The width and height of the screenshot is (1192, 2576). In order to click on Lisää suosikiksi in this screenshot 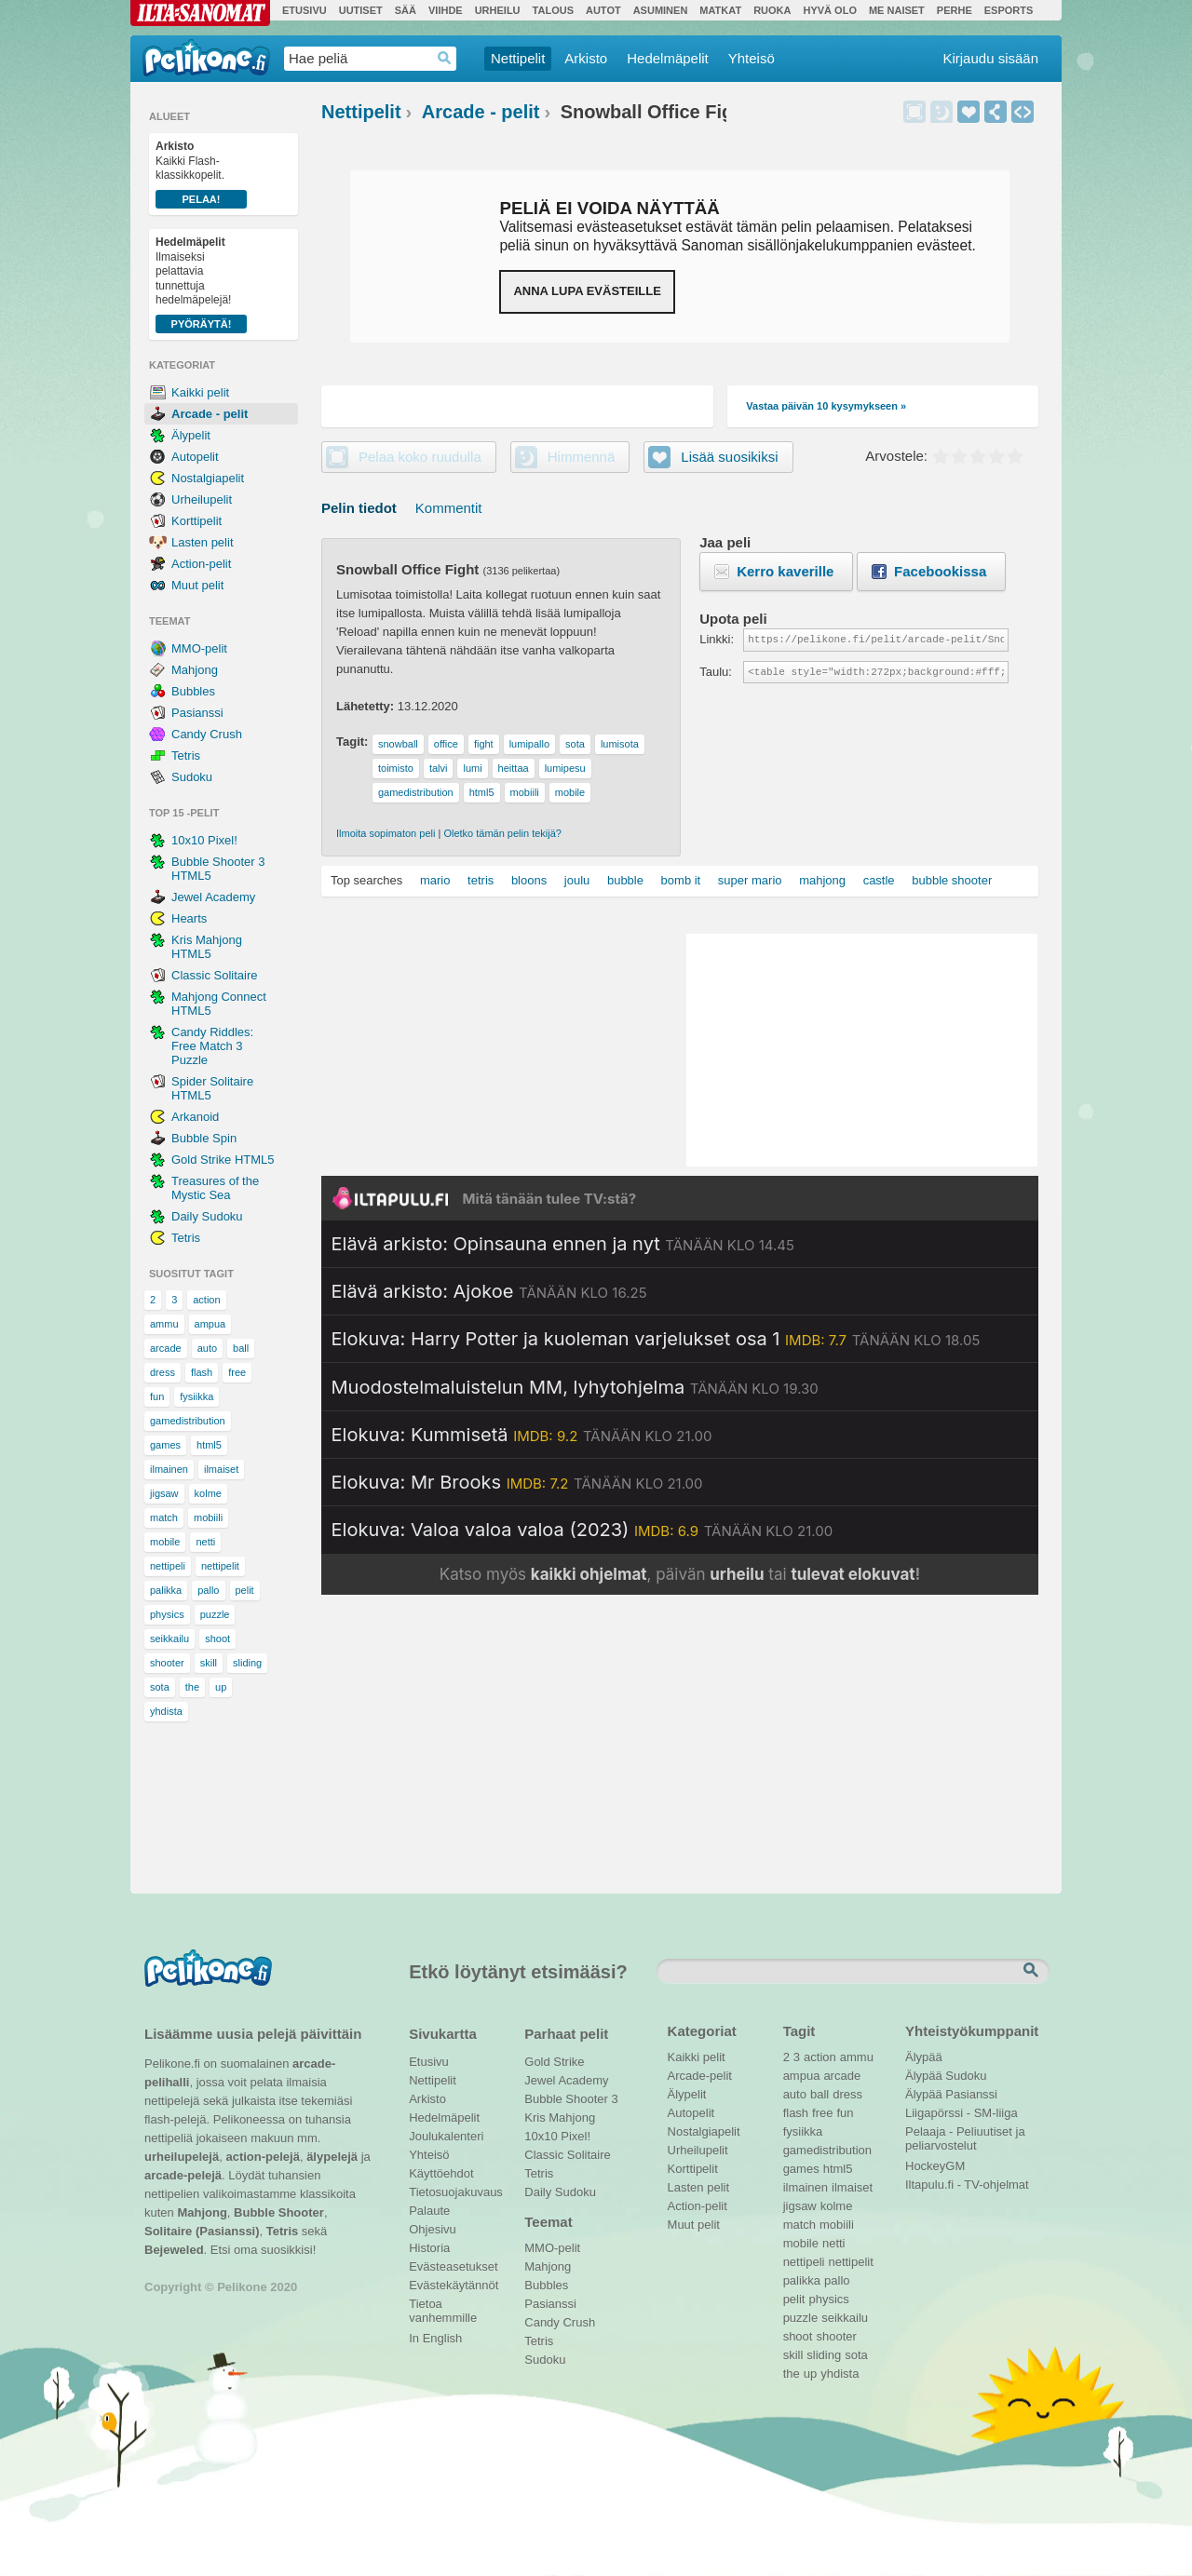, I will do `click(968, 112)`.